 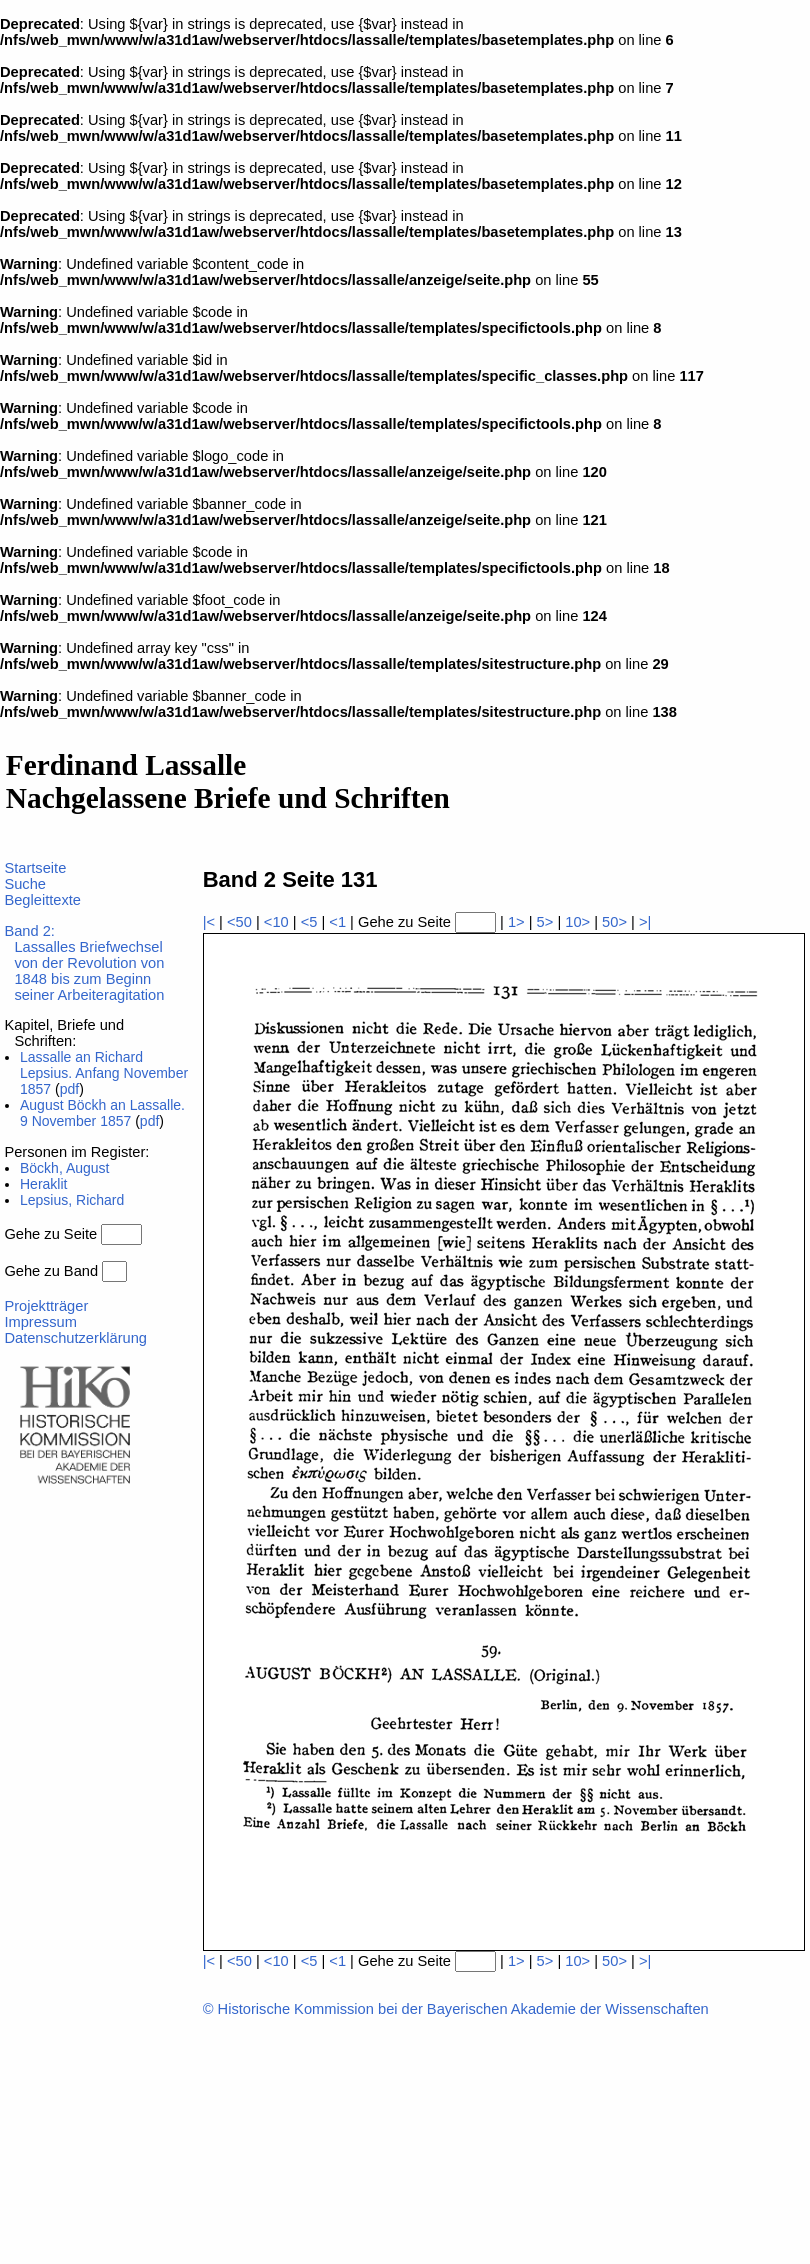 I want to click on Böckh, August, so click(x=65, y=1168).